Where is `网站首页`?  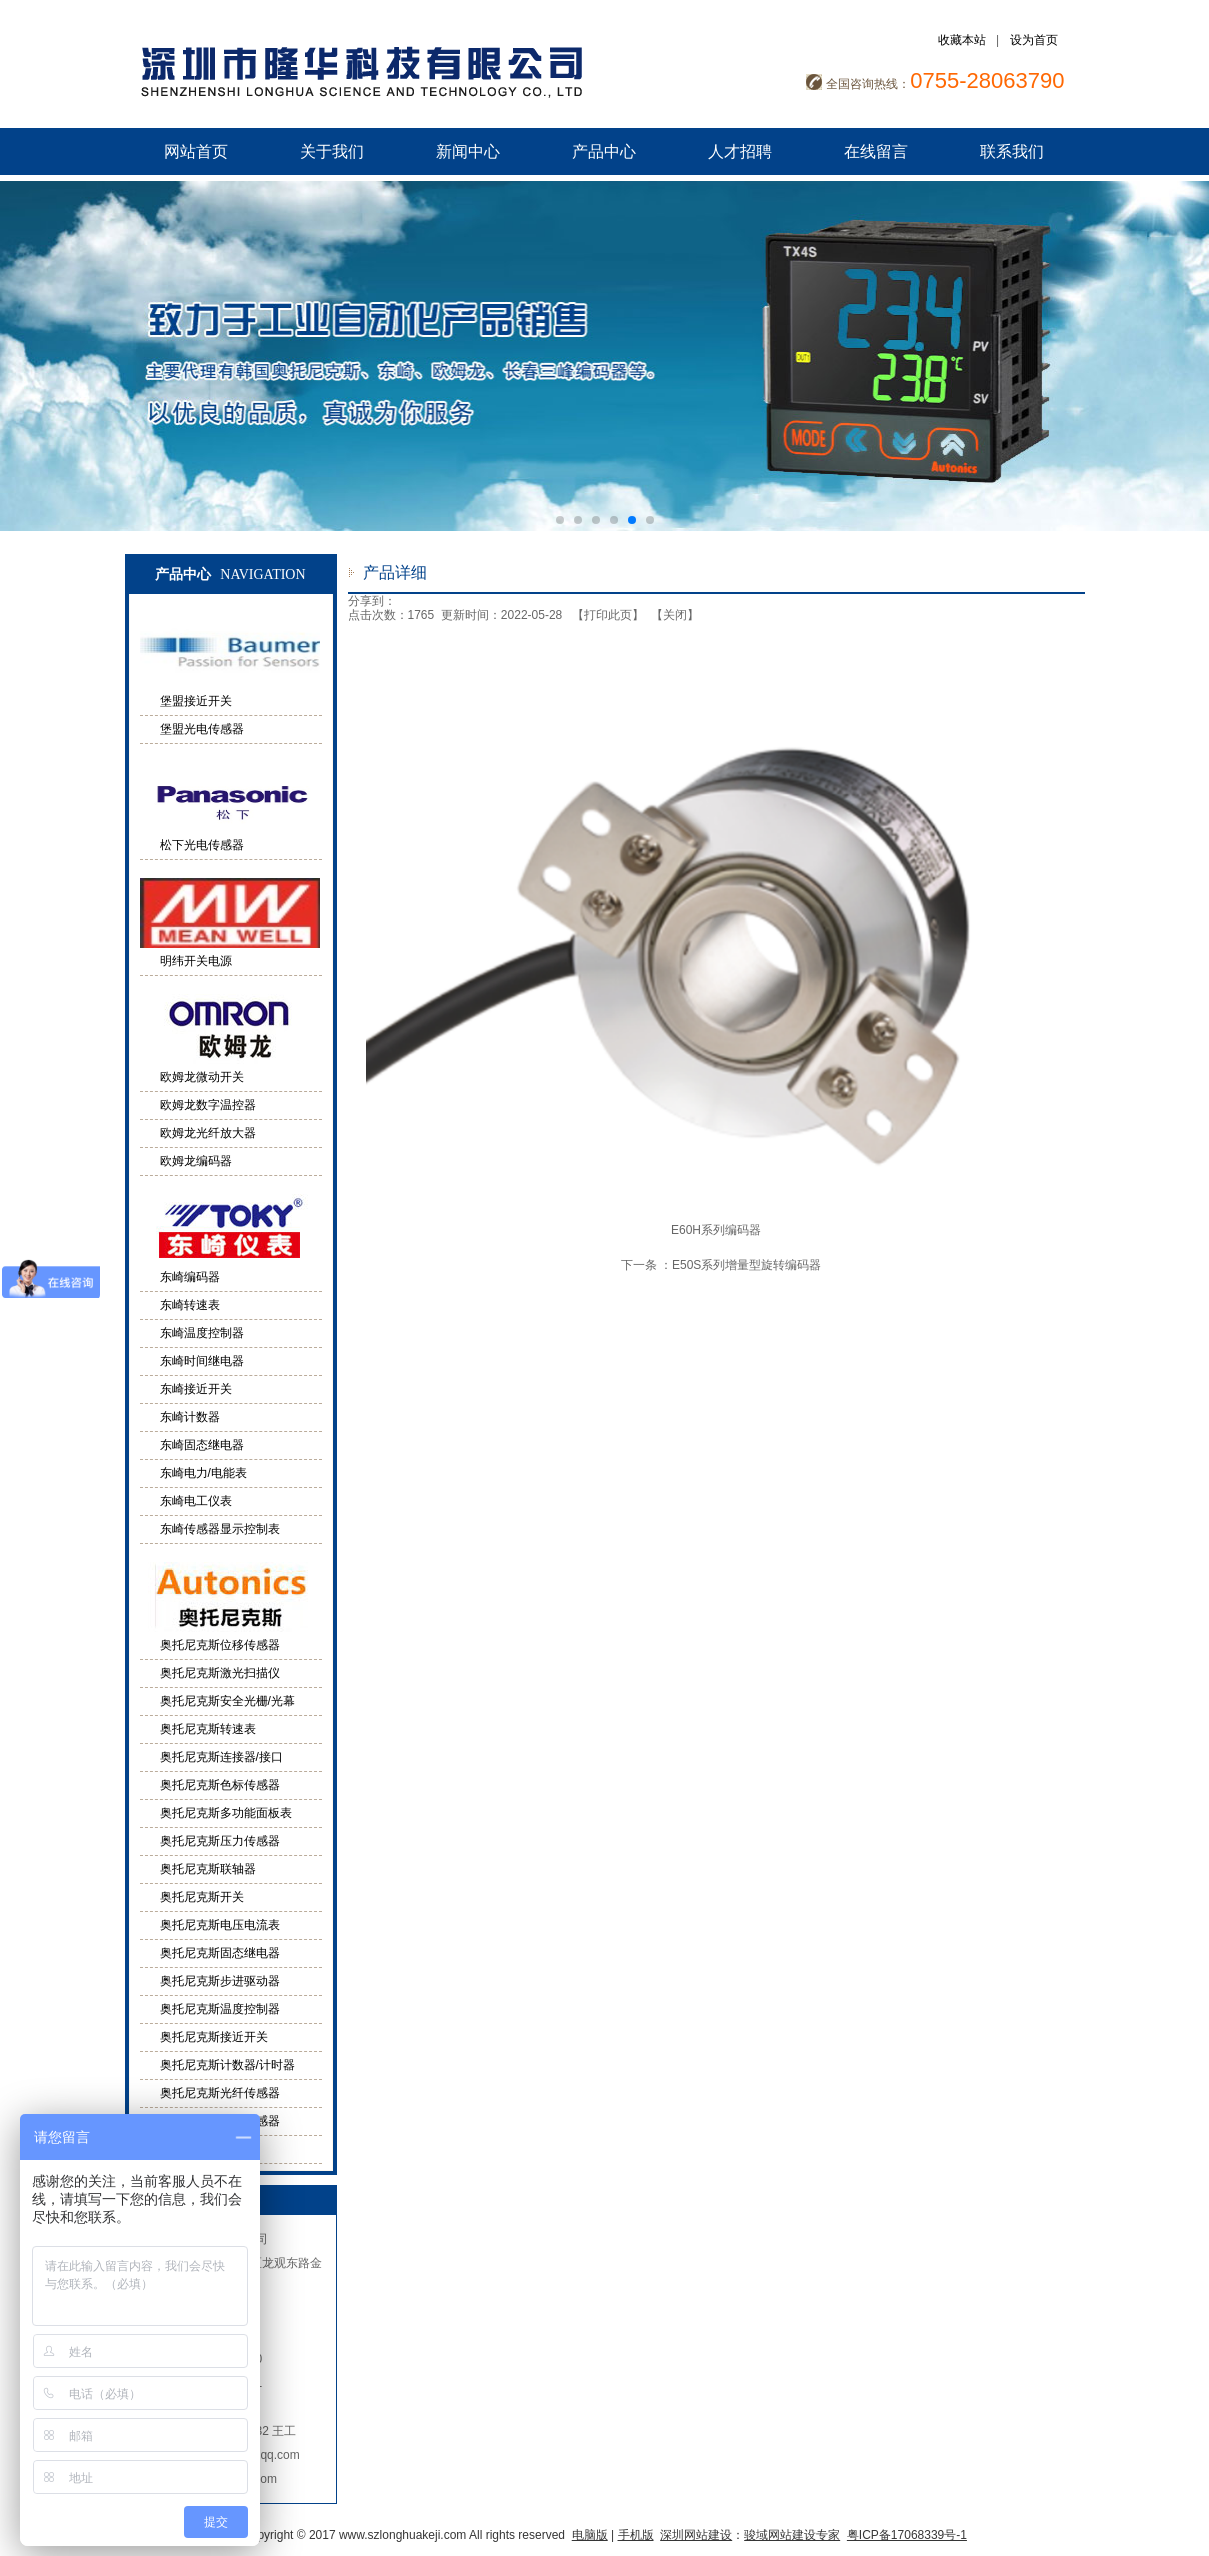 网站首页 is located at coordinates (196, 151).